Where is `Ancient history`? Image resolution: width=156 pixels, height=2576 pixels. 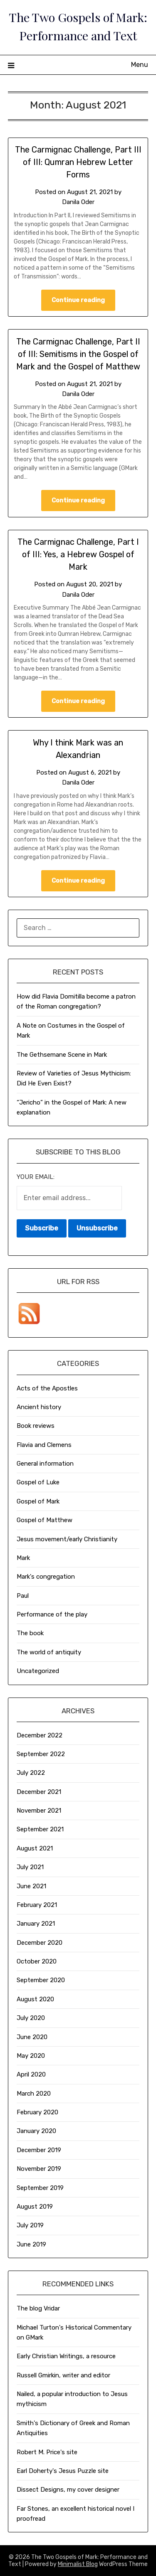
Ancient history is located at coordinates (39, 1407).